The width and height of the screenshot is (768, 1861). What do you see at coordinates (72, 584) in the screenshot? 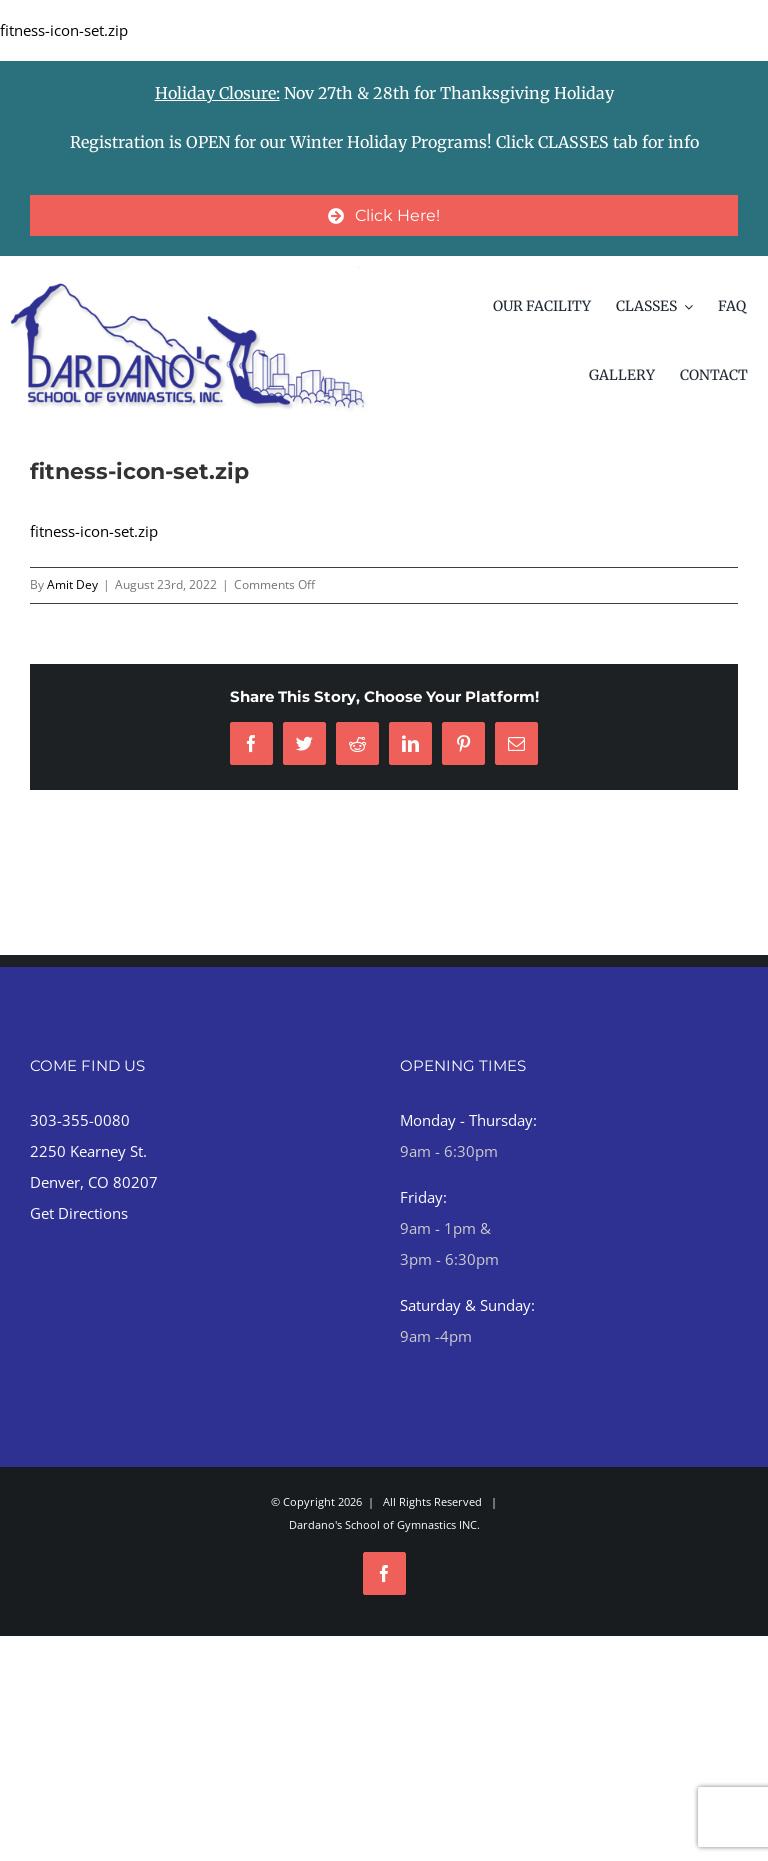
I see `Amit Dey` at bounding box center [72, 584].